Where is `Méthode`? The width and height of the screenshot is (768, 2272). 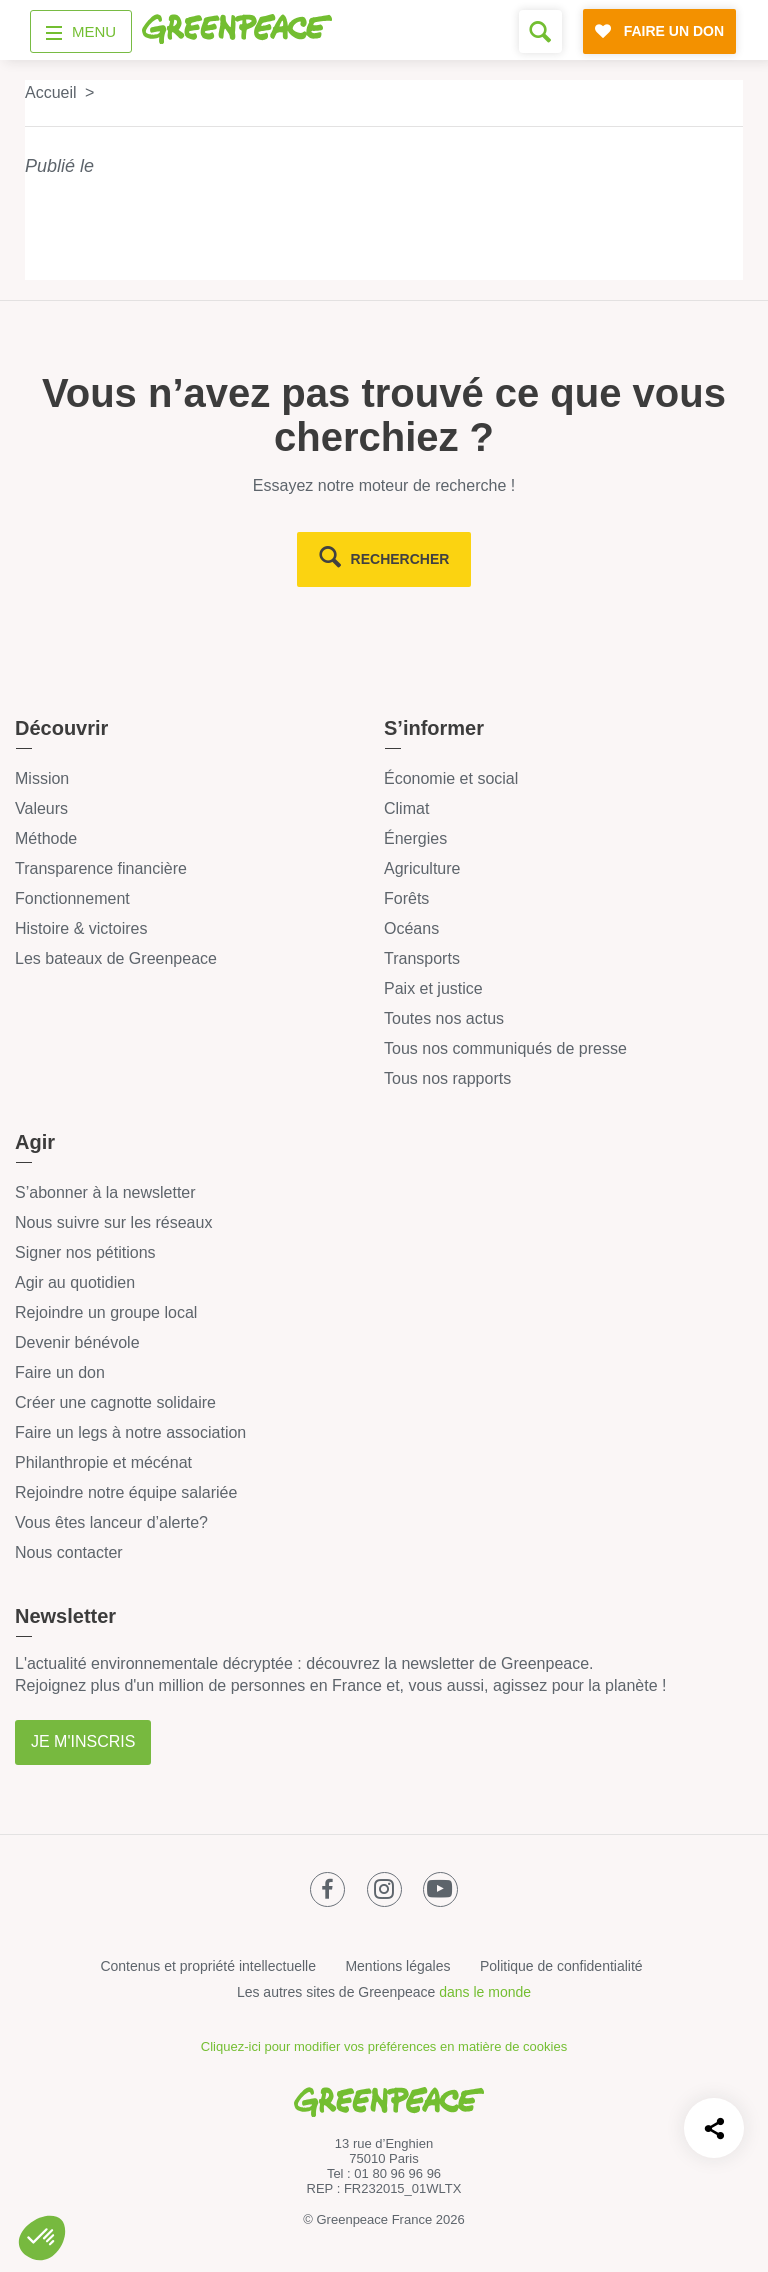
Méthode is located at coordinates (46, 838).